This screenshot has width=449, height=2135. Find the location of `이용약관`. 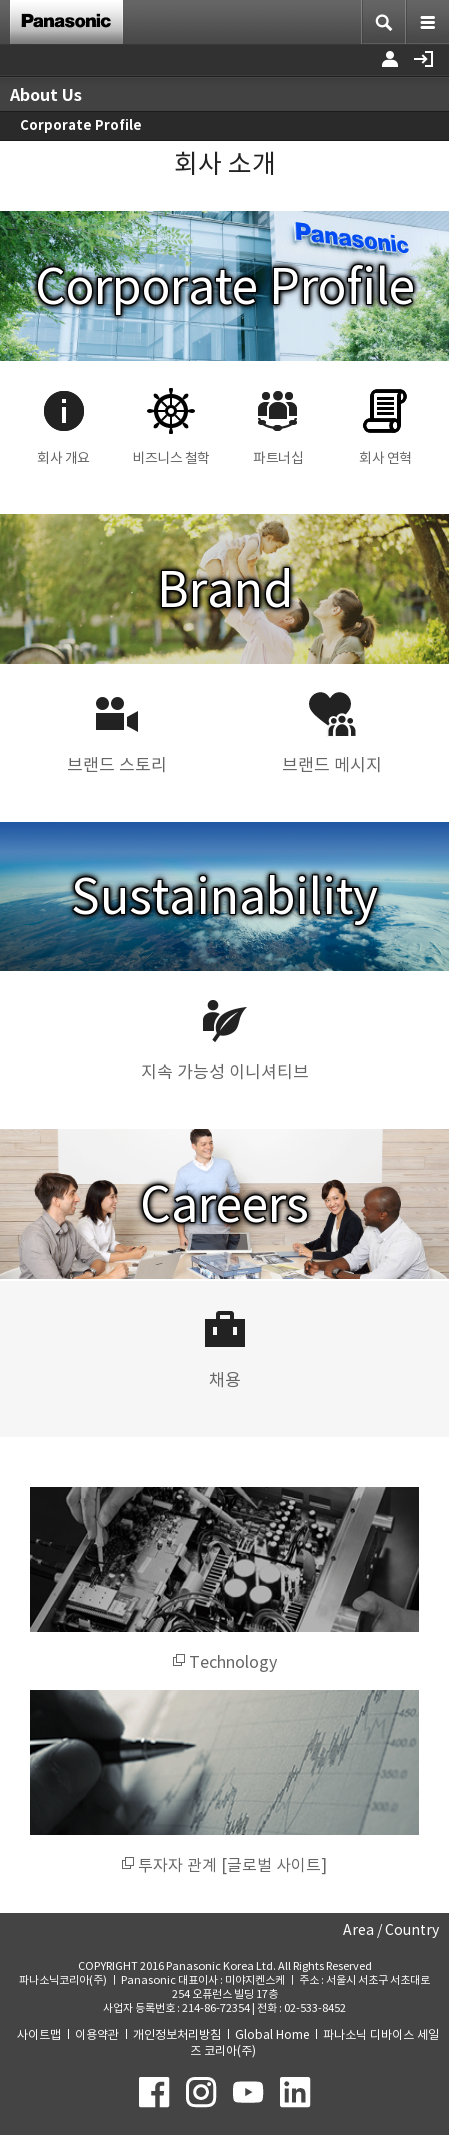

이용약관 is located at coordinates (97, 2034).